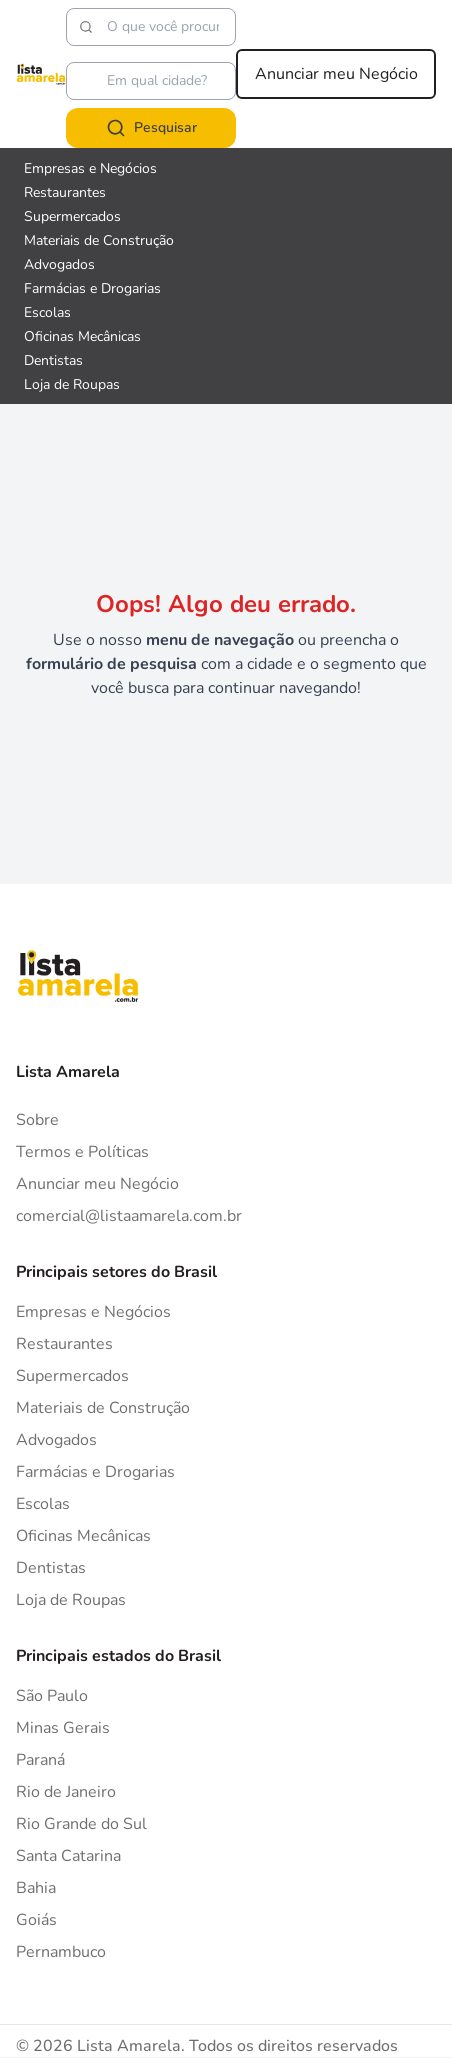 This screenshot has height=2058, width=452. Describe the element at coordinates (66, 1792) in the screenshot. I see `Rio de Janeiro` at that location.